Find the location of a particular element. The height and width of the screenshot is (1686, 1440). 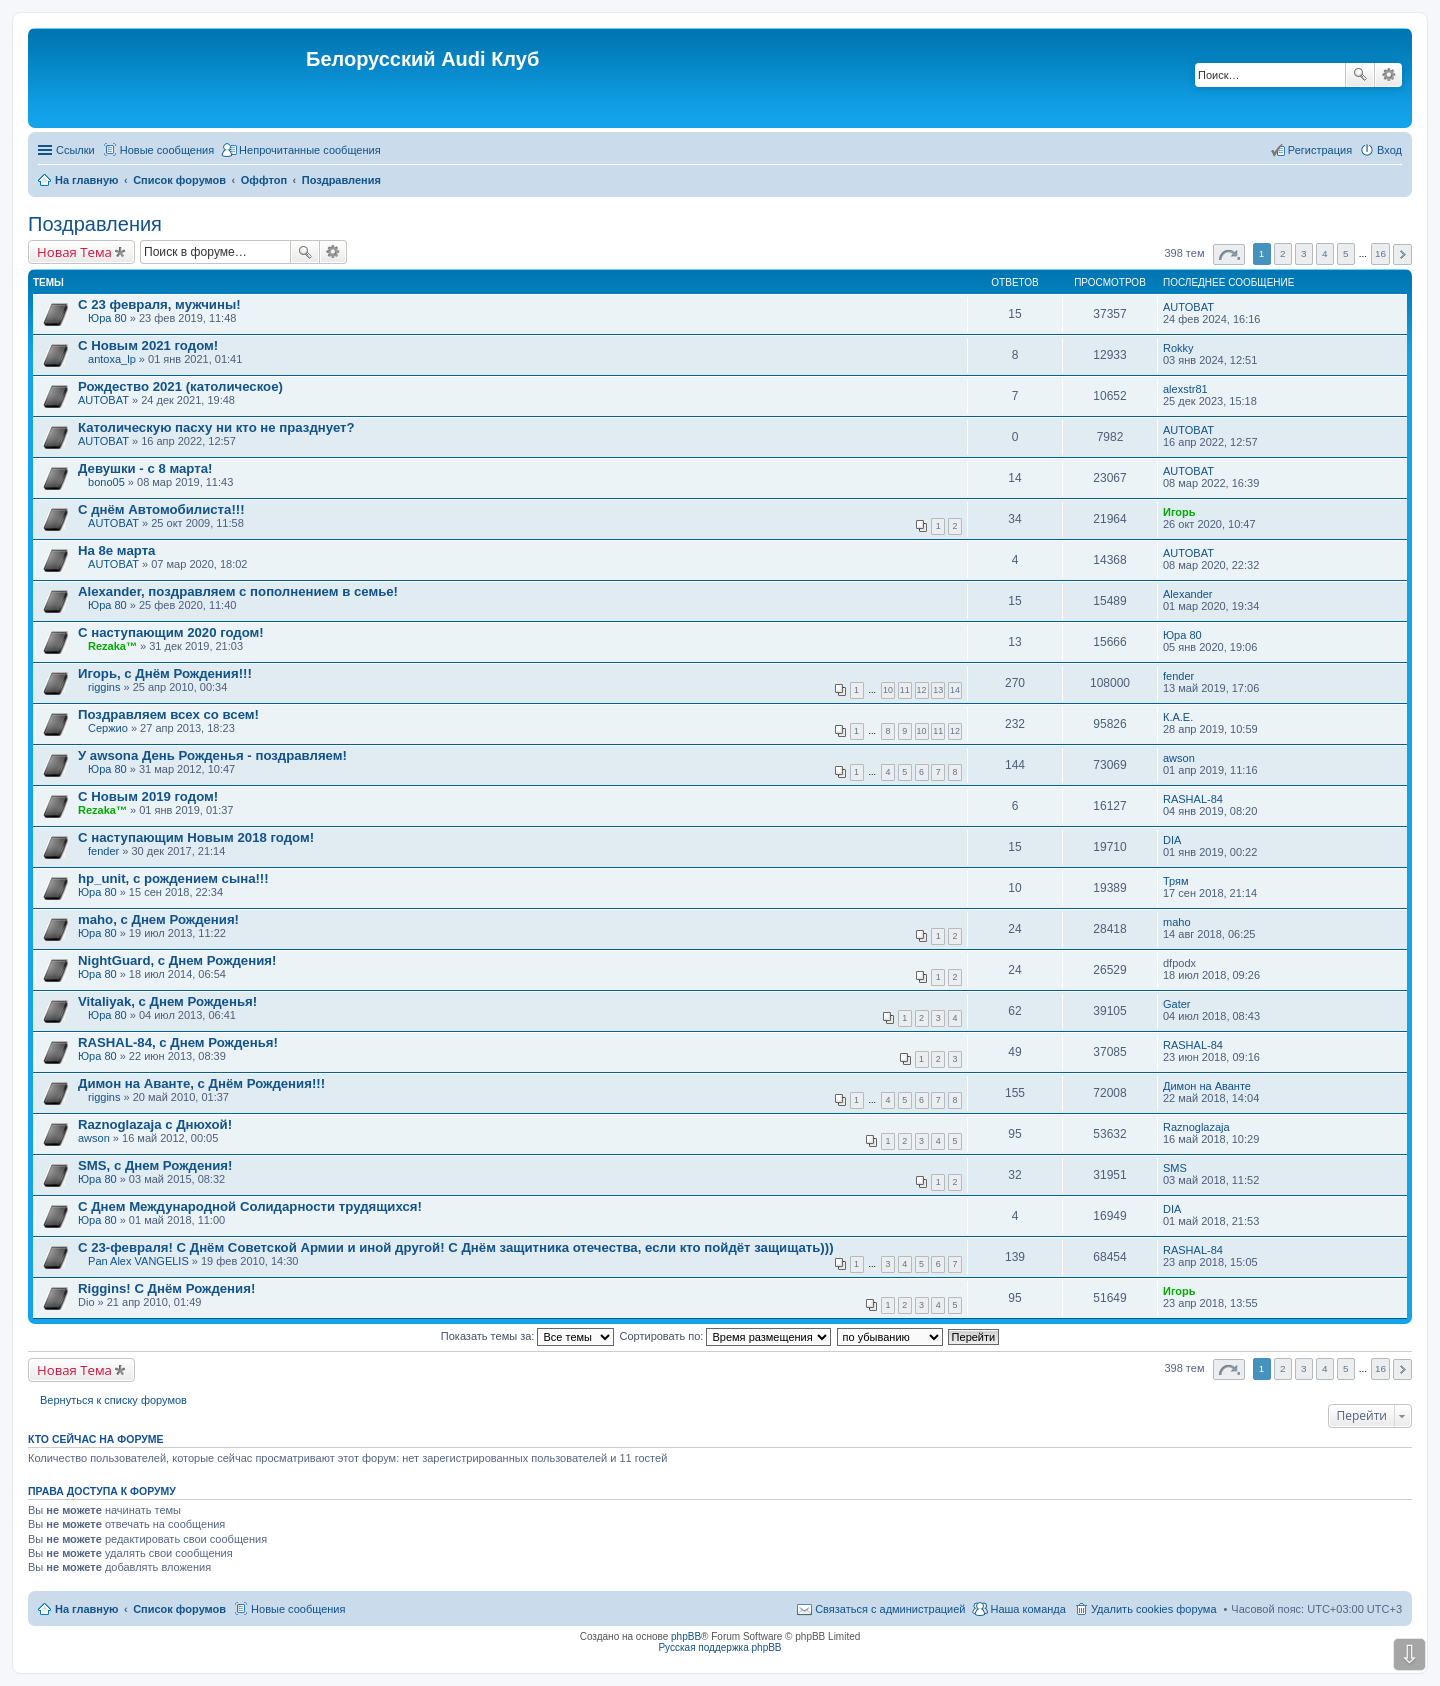

Сержио is located at coordinates (108, 728).